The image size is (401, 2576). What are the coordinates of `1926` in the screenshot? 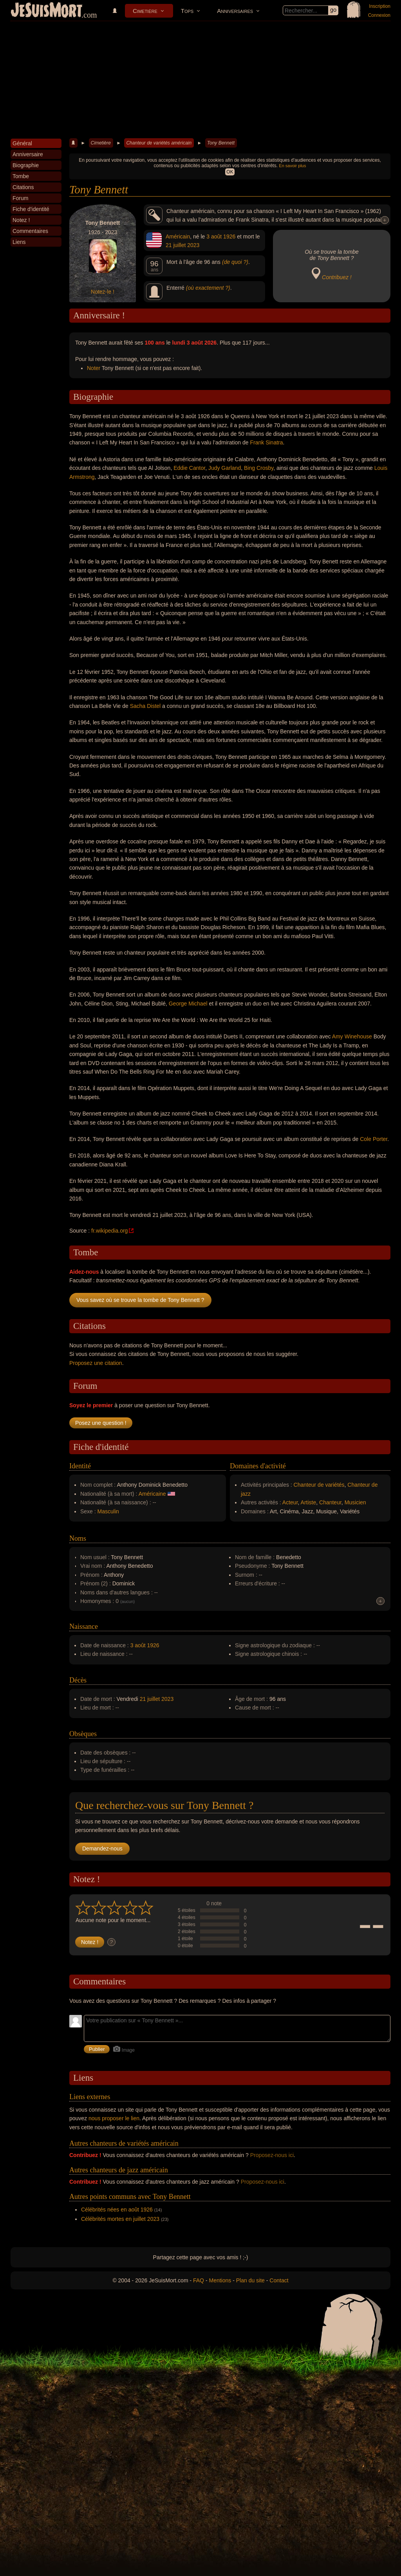 It's located at (229, 236).